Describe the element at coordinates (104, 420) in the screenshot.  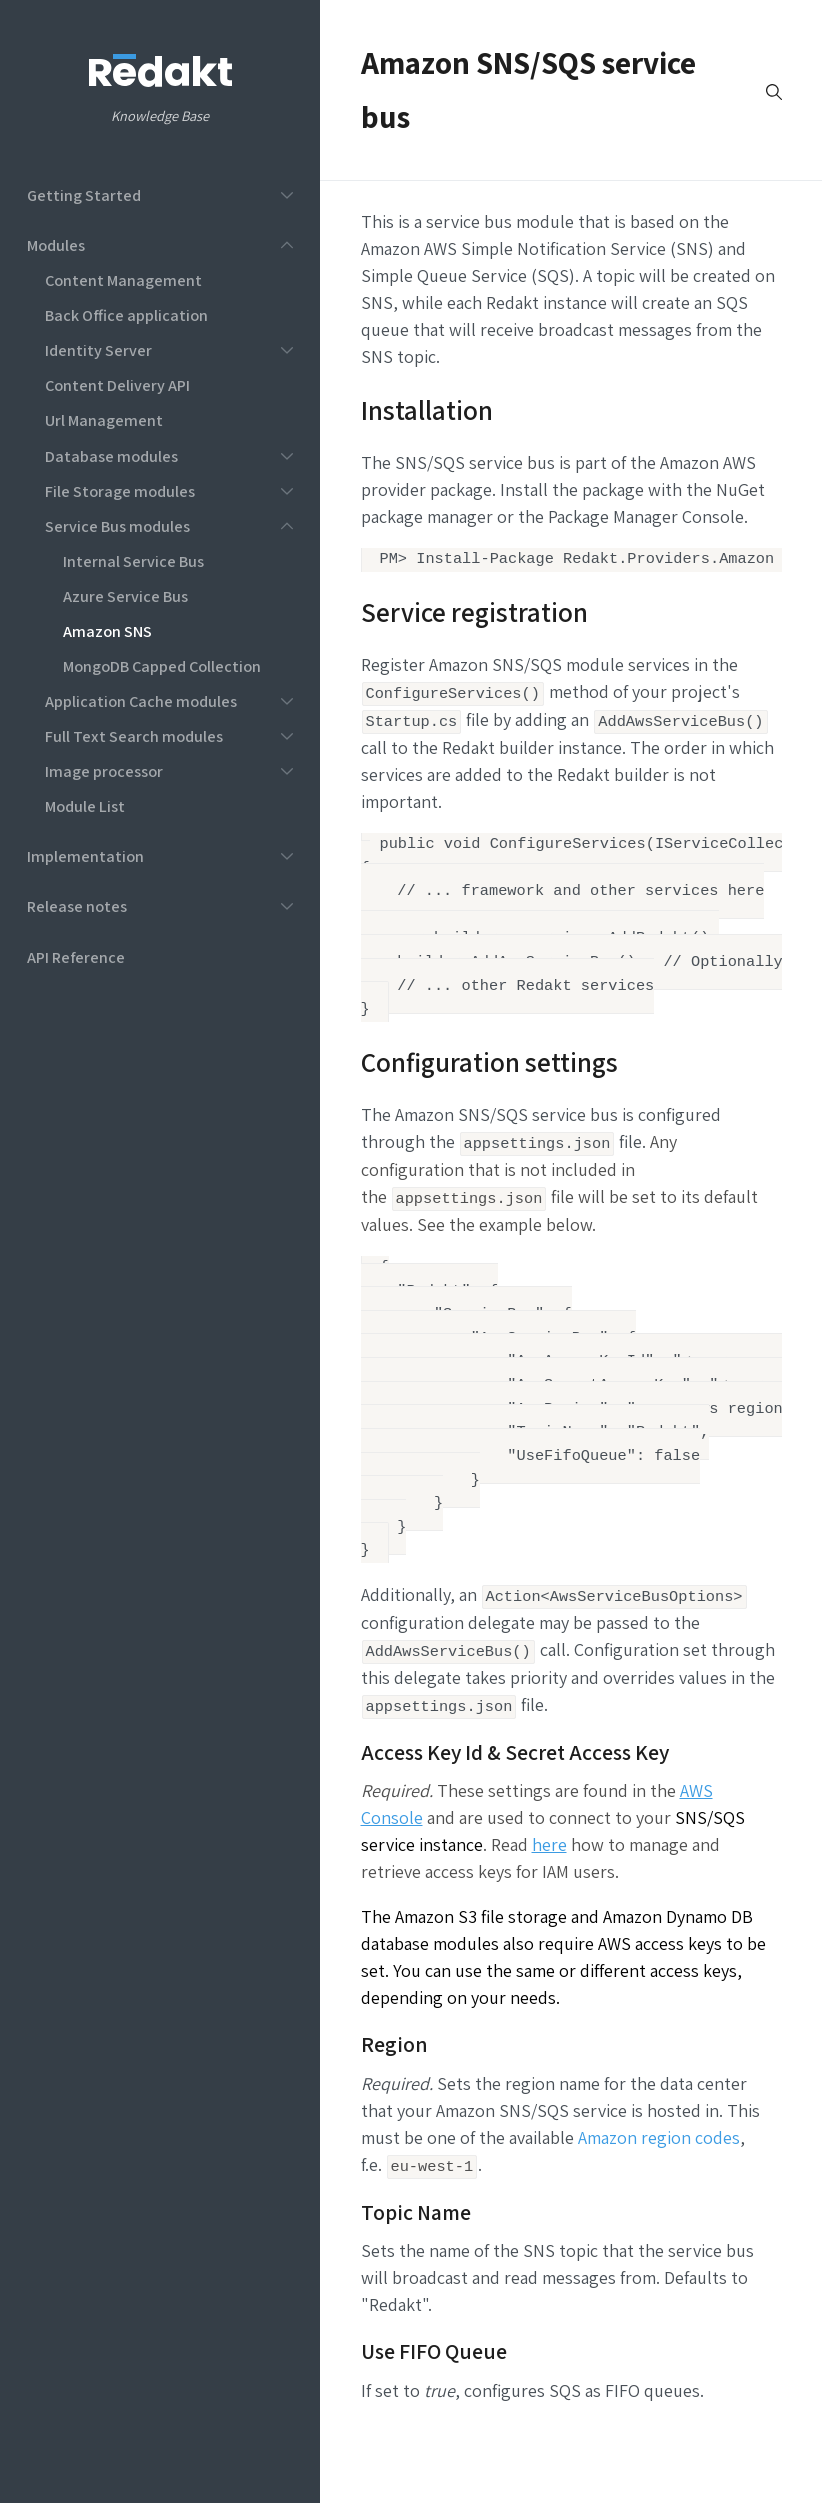
I see `Url Management` at that location.